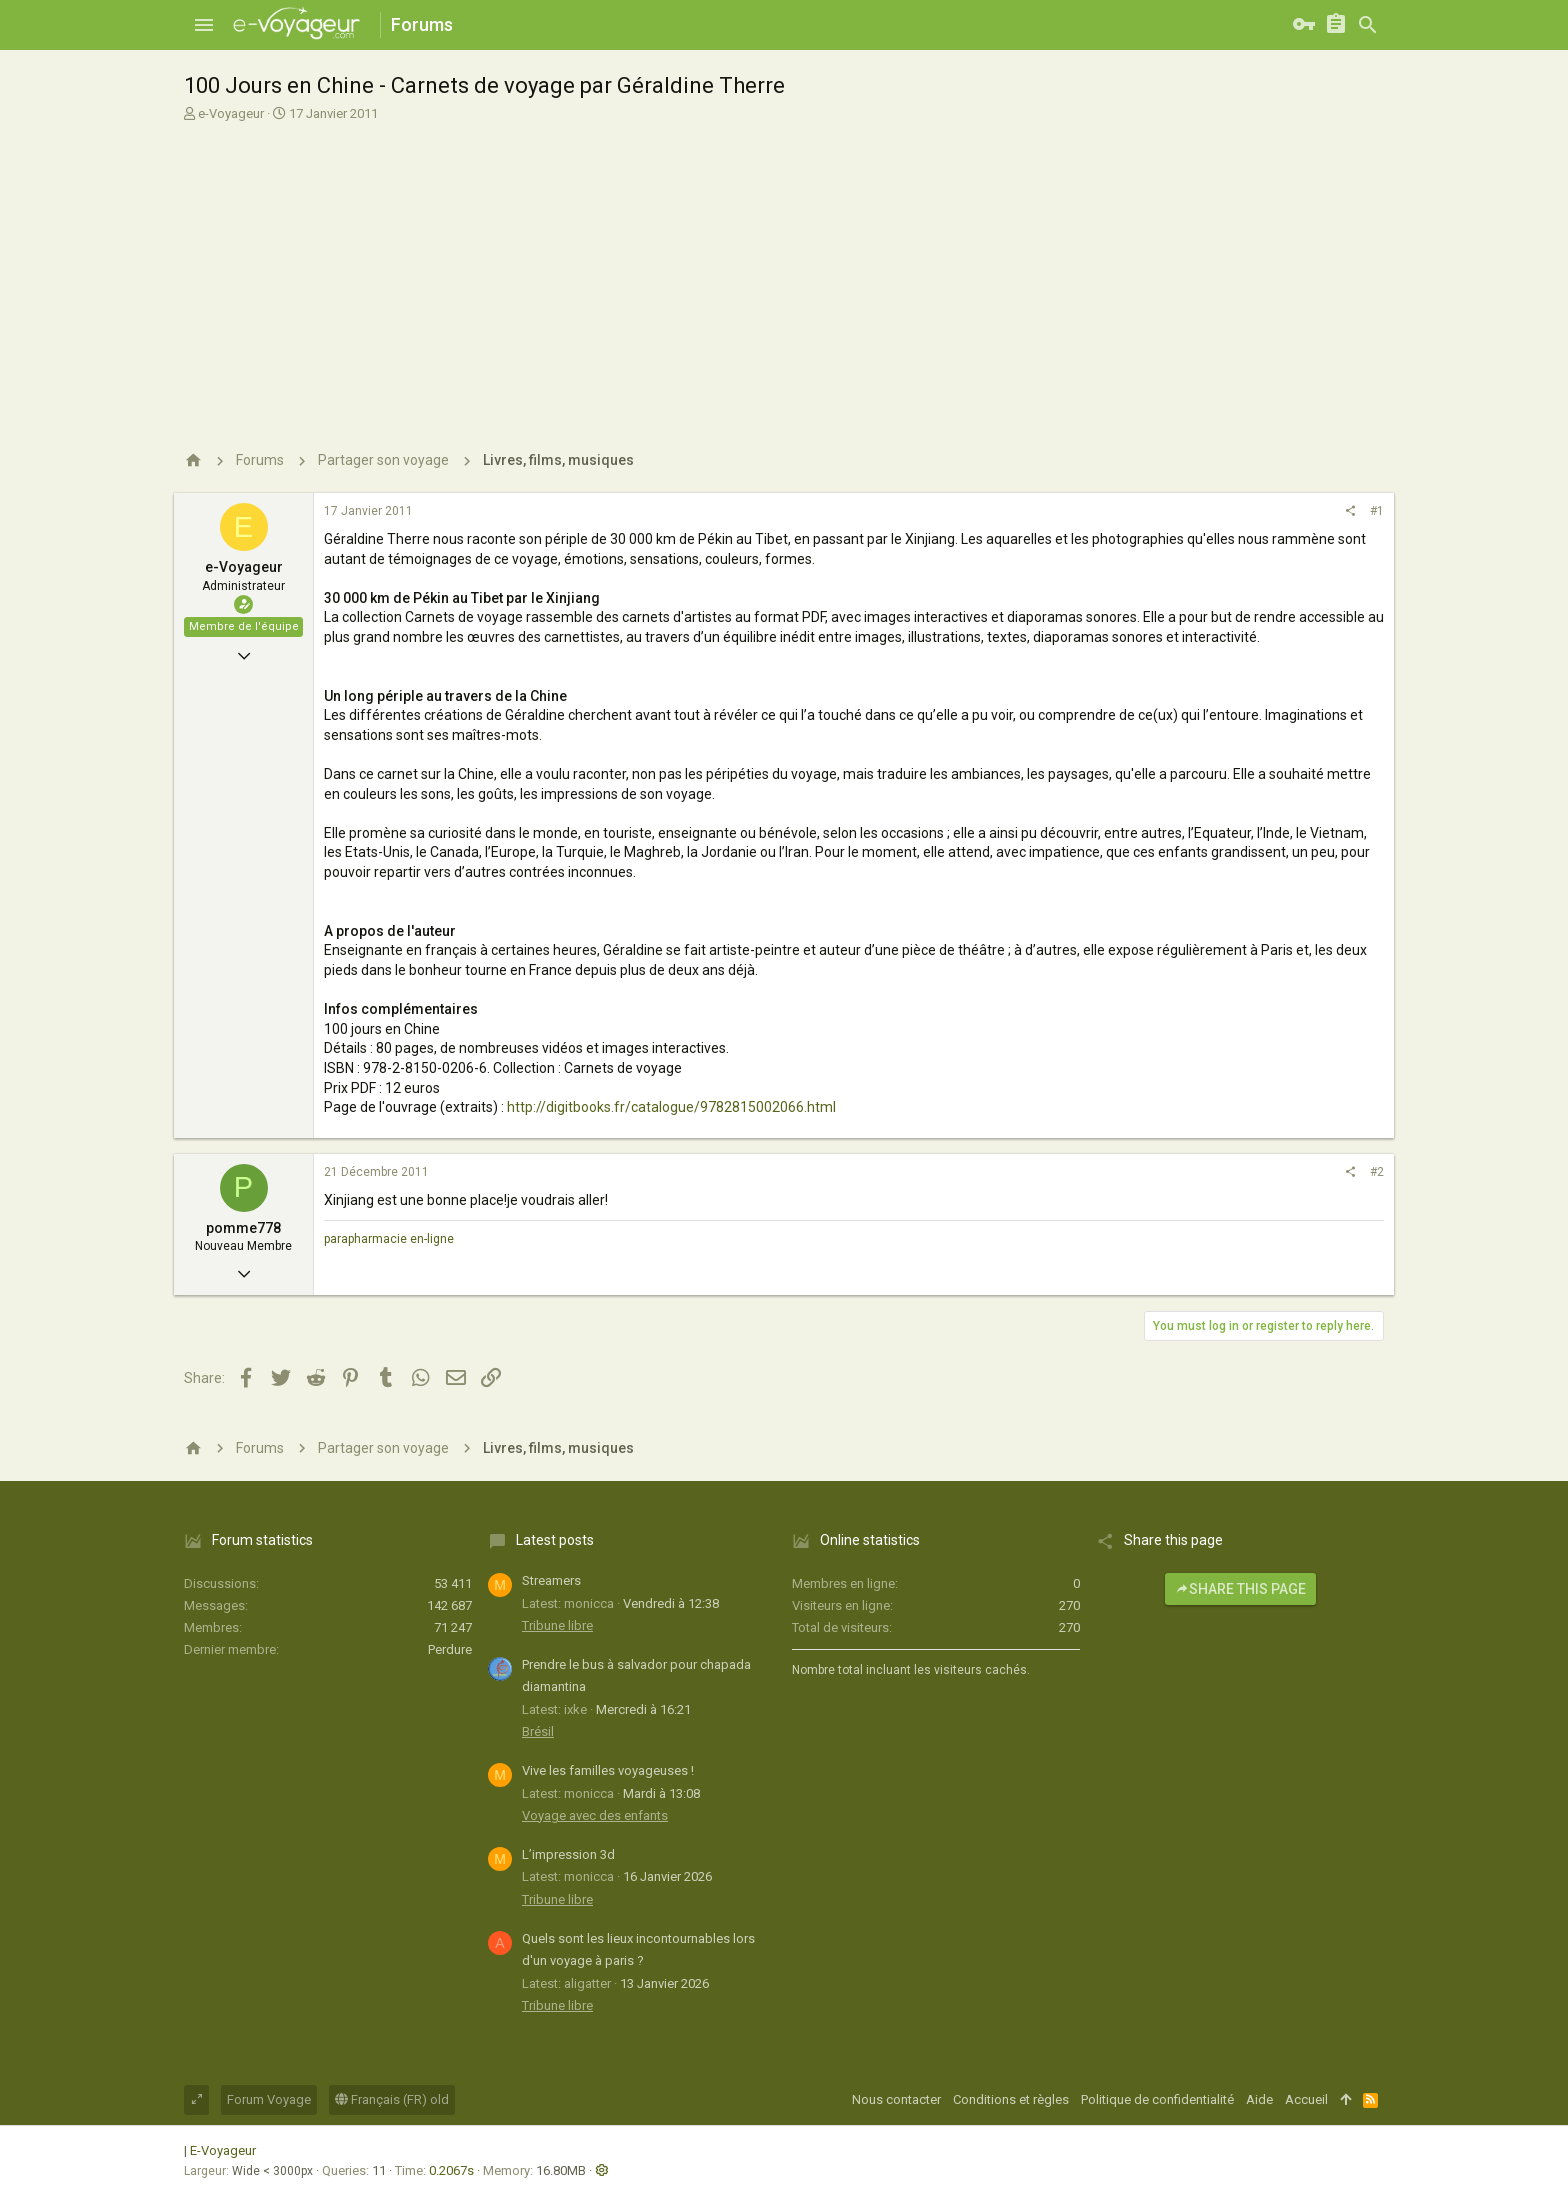  Describe the element at coordinates (1157, 2099) in the screenshot. I see `Politique de confidentialité` at that location.